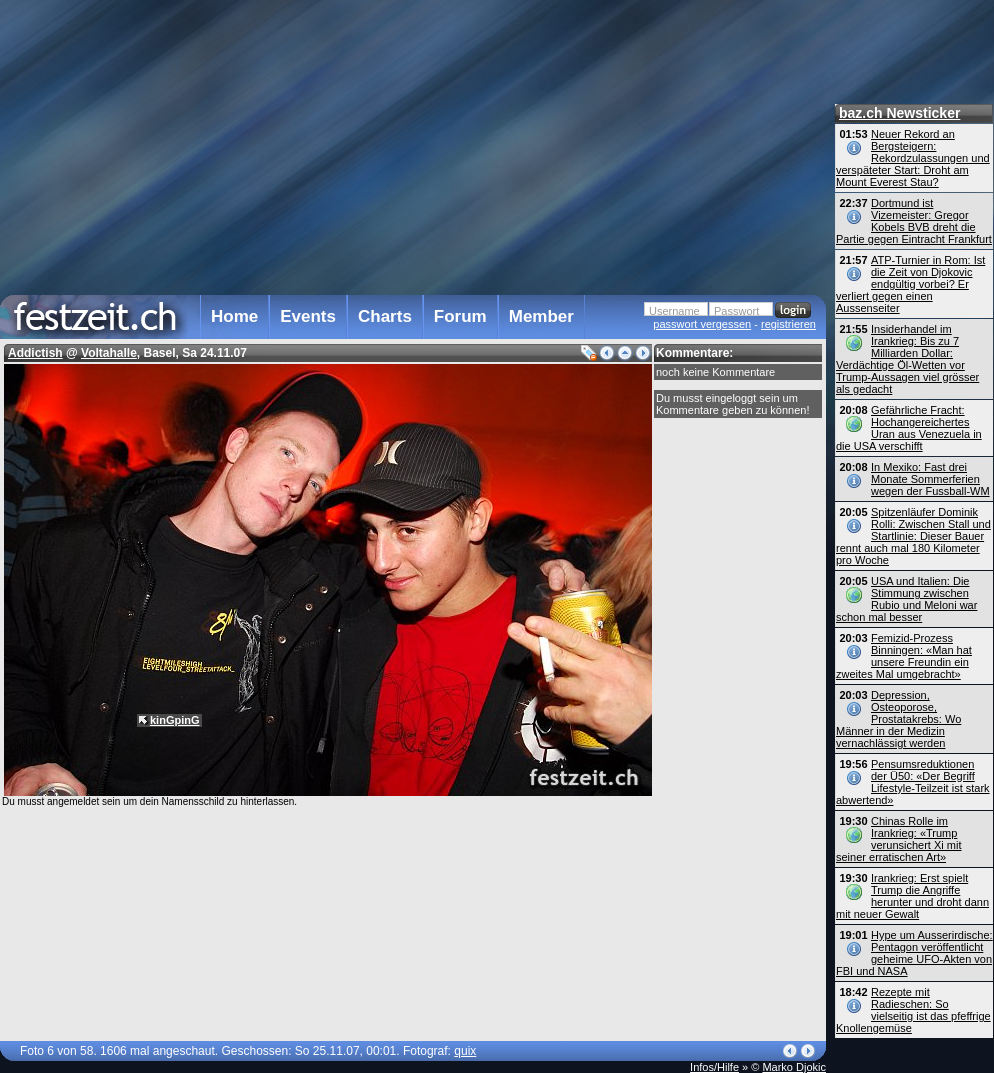  Describe the element at coordinates (913, 782) in the screenshot. I see `Pensumsreduktionen der Ü50: «Der Begriff Lifestyle-Teilzeit ist stark abwertend»` at that location.